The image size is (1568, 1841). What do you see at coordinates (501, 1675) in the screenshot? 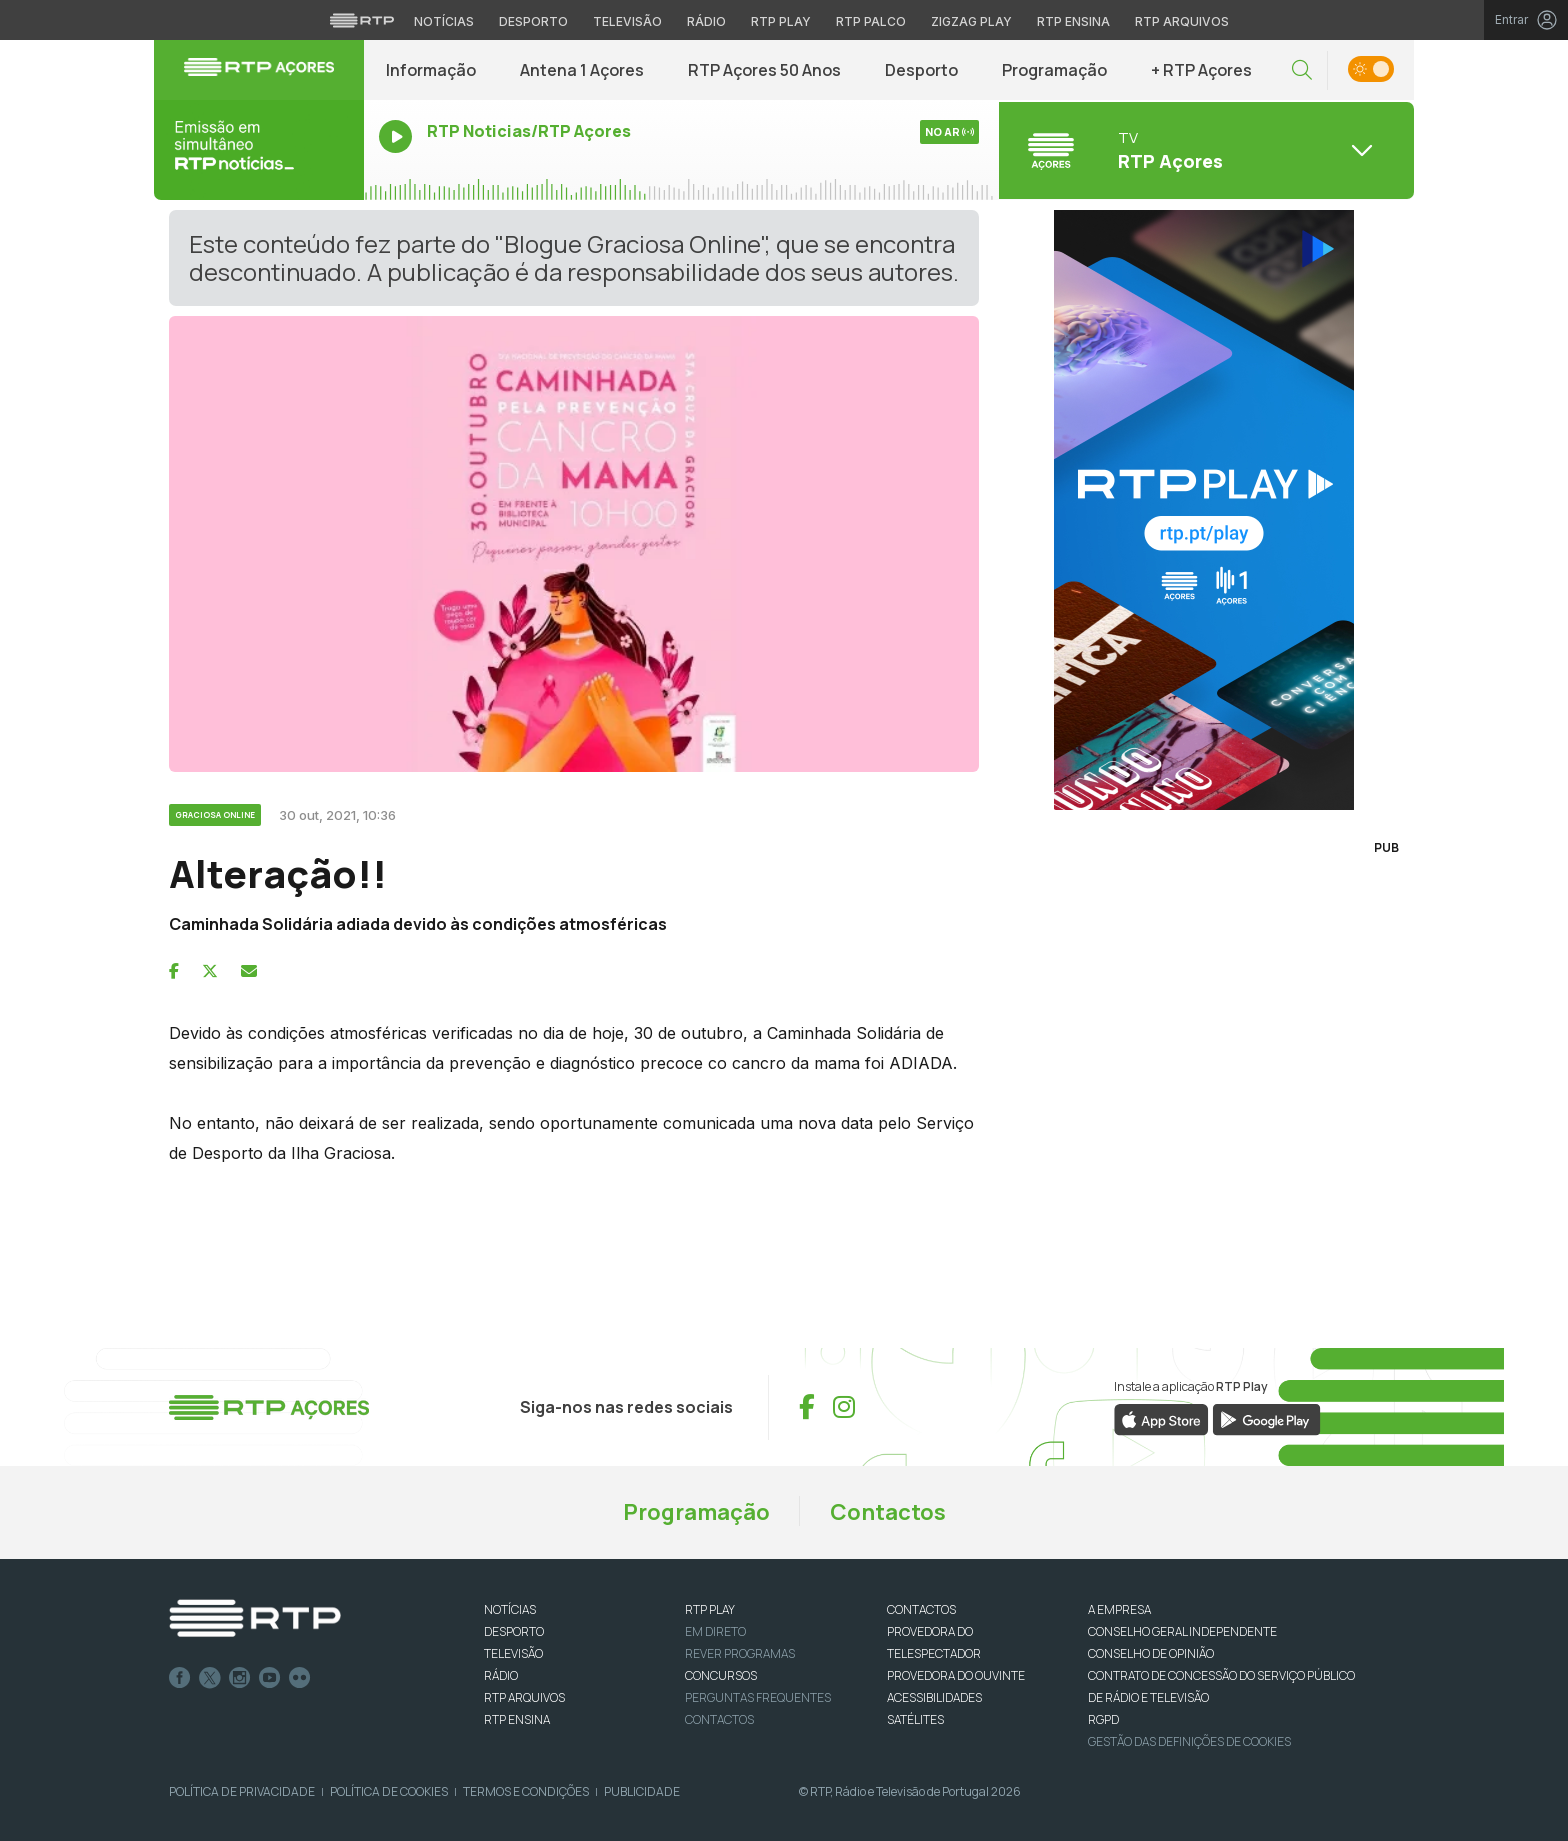
I see `RÁDIO` at bounding box center [501, 1675].